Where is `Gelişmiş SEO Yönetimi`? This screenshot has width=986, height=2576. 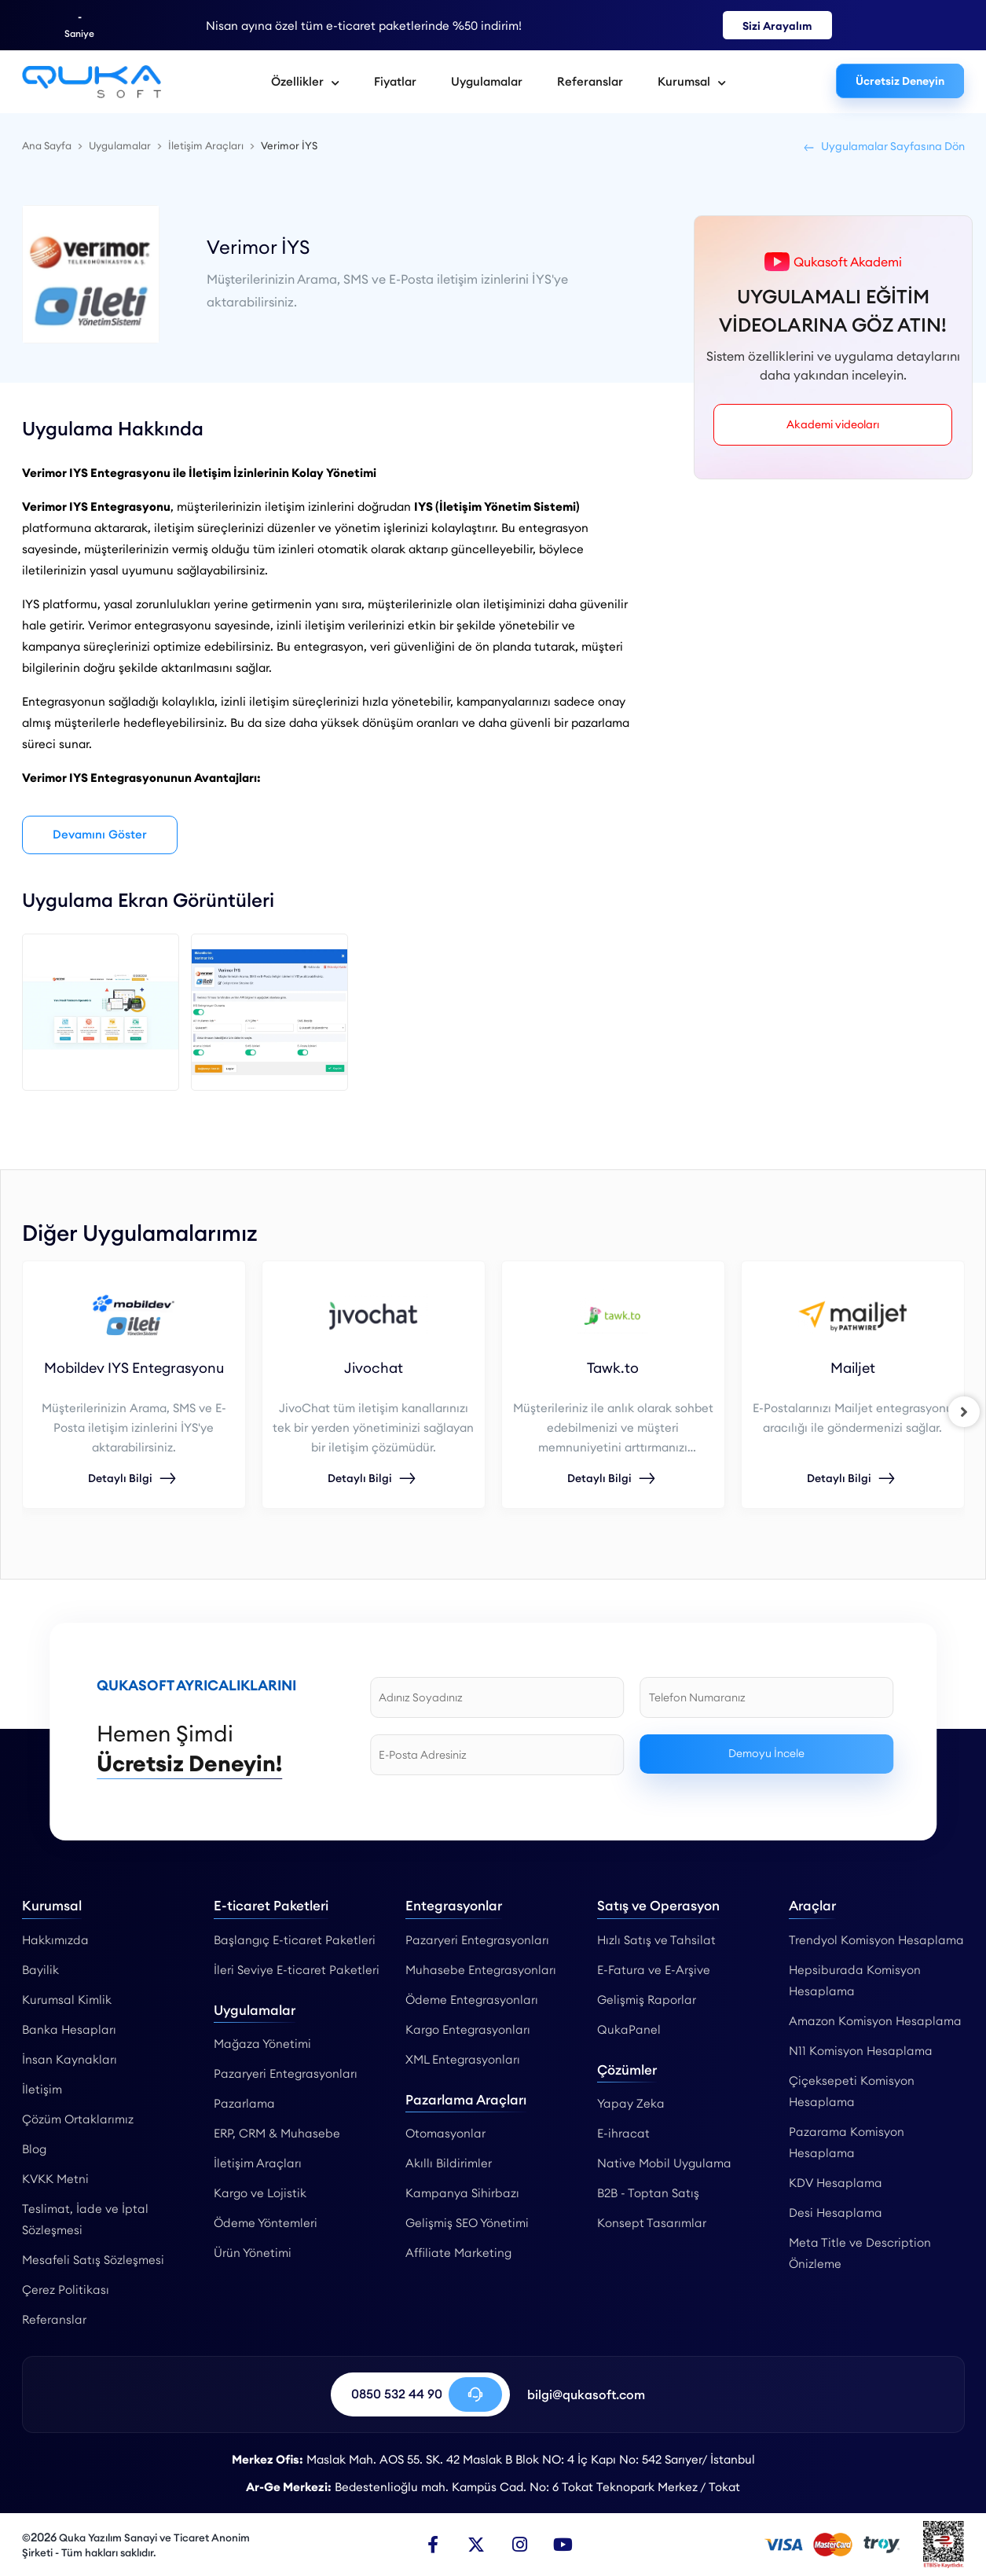
Gelişmiş SEO Yönetimi is located at coordinates (467, 2223).